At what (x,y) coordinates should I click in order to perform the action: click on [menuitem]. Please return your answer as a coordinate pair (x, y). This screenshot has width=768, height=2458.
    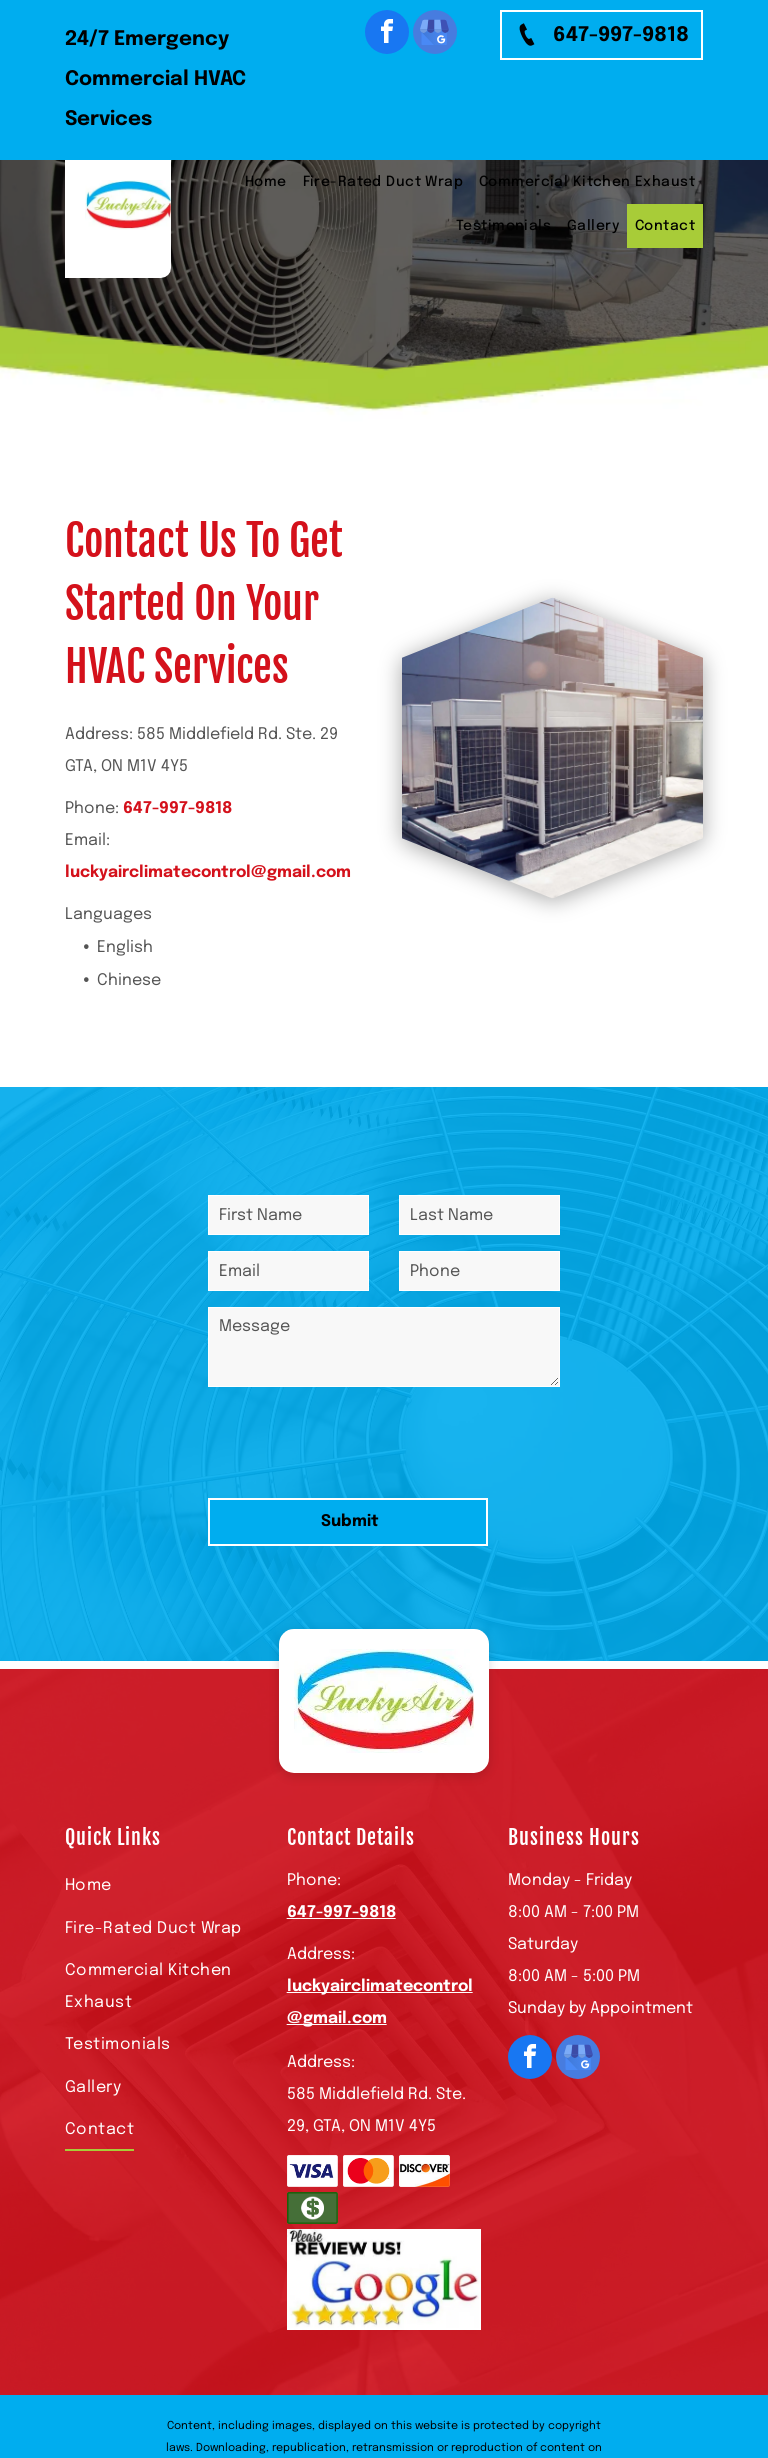
    Looking at the image, I should click on (266, 182).